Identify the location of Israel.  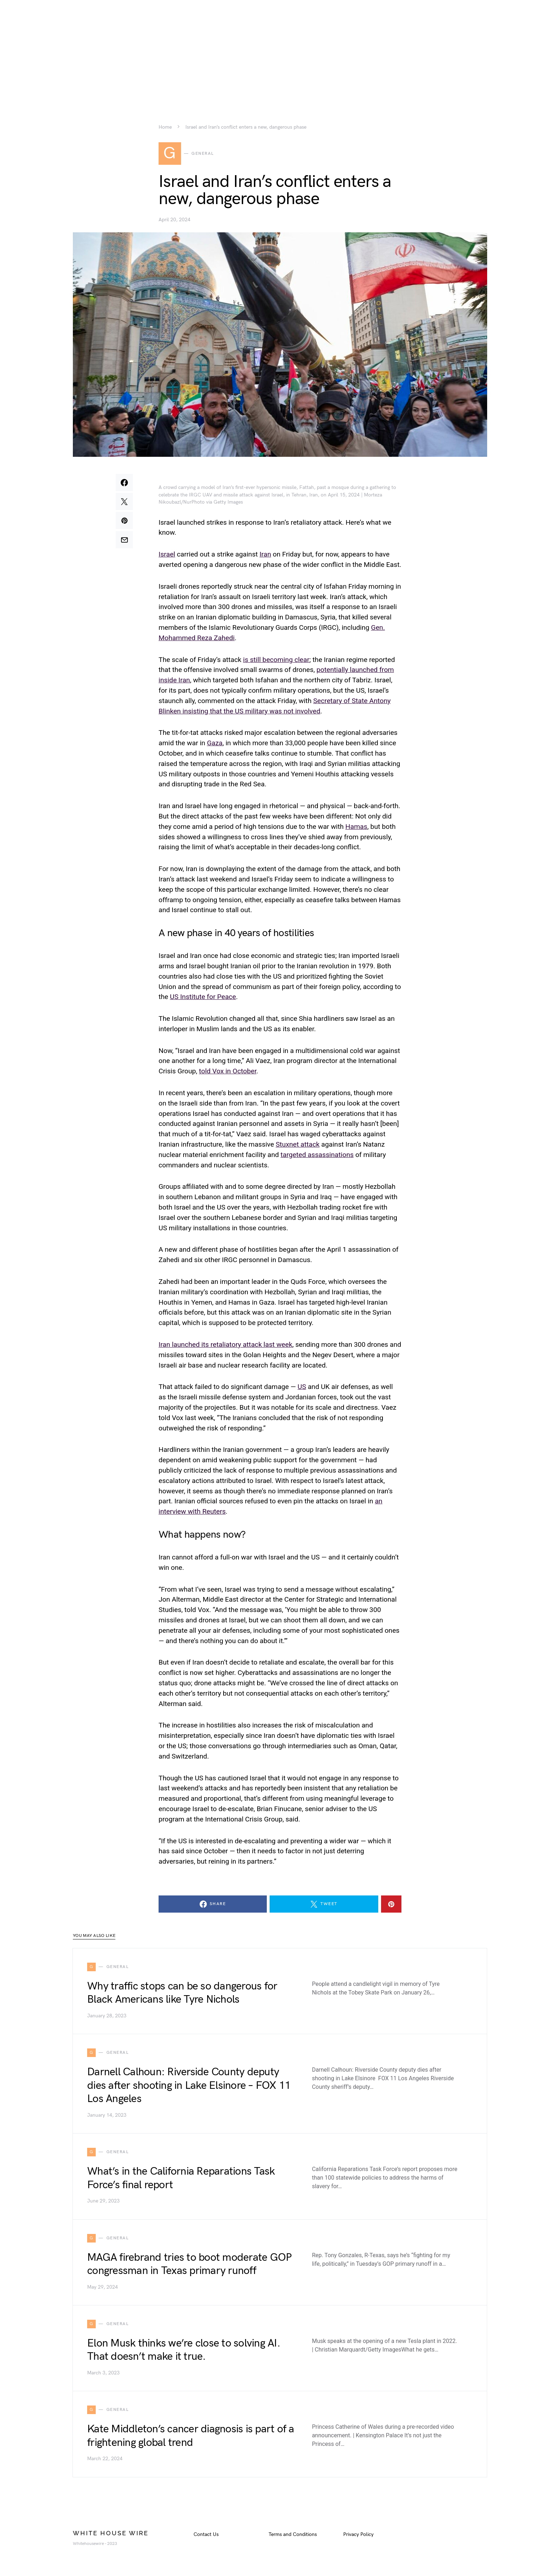
(167, 554).